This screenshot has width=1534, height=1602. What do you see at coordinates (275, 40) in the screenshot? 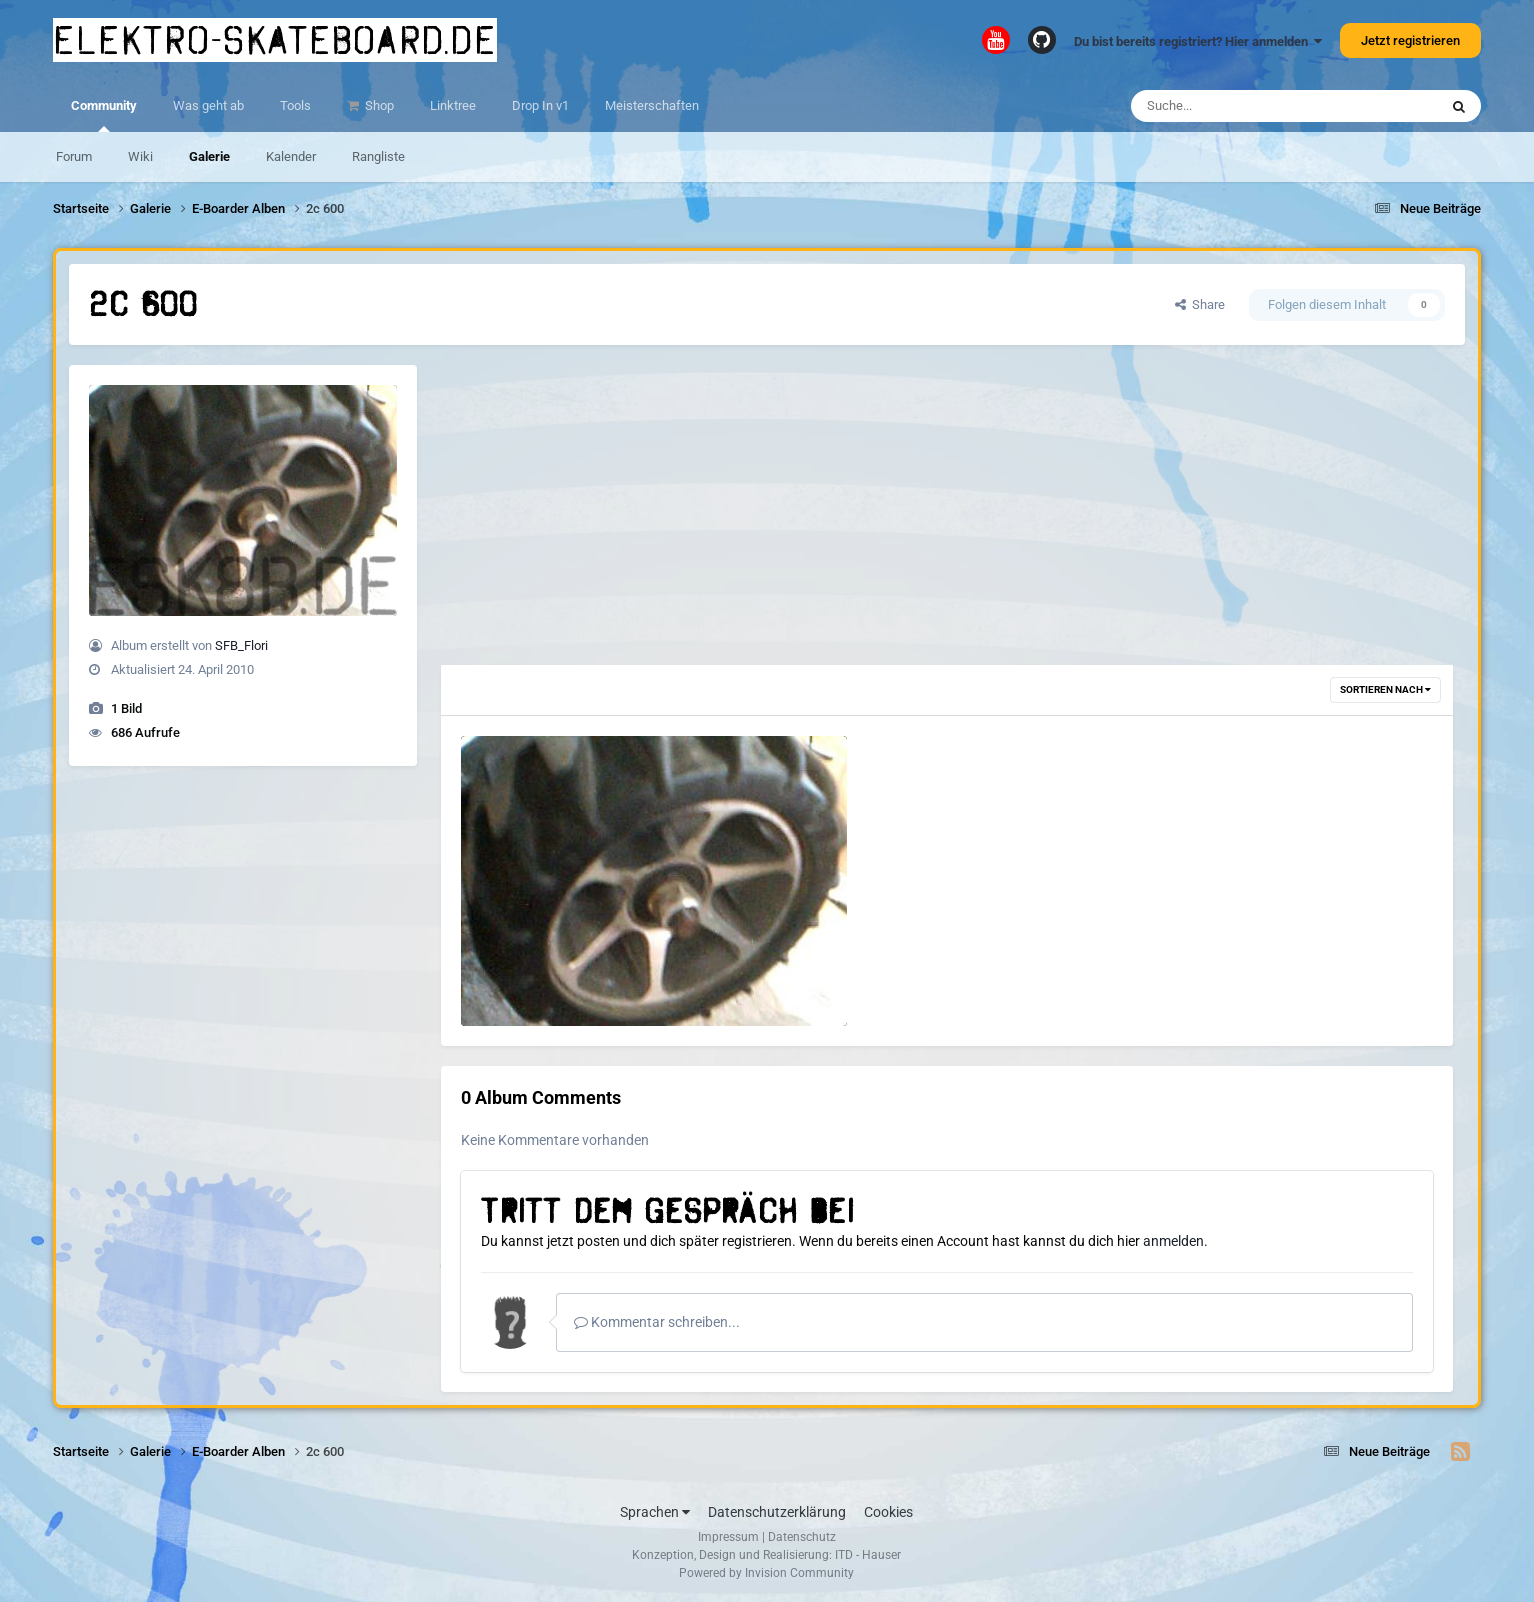
I see `elektro-skateboard.de` at bounding box center [275, 40].